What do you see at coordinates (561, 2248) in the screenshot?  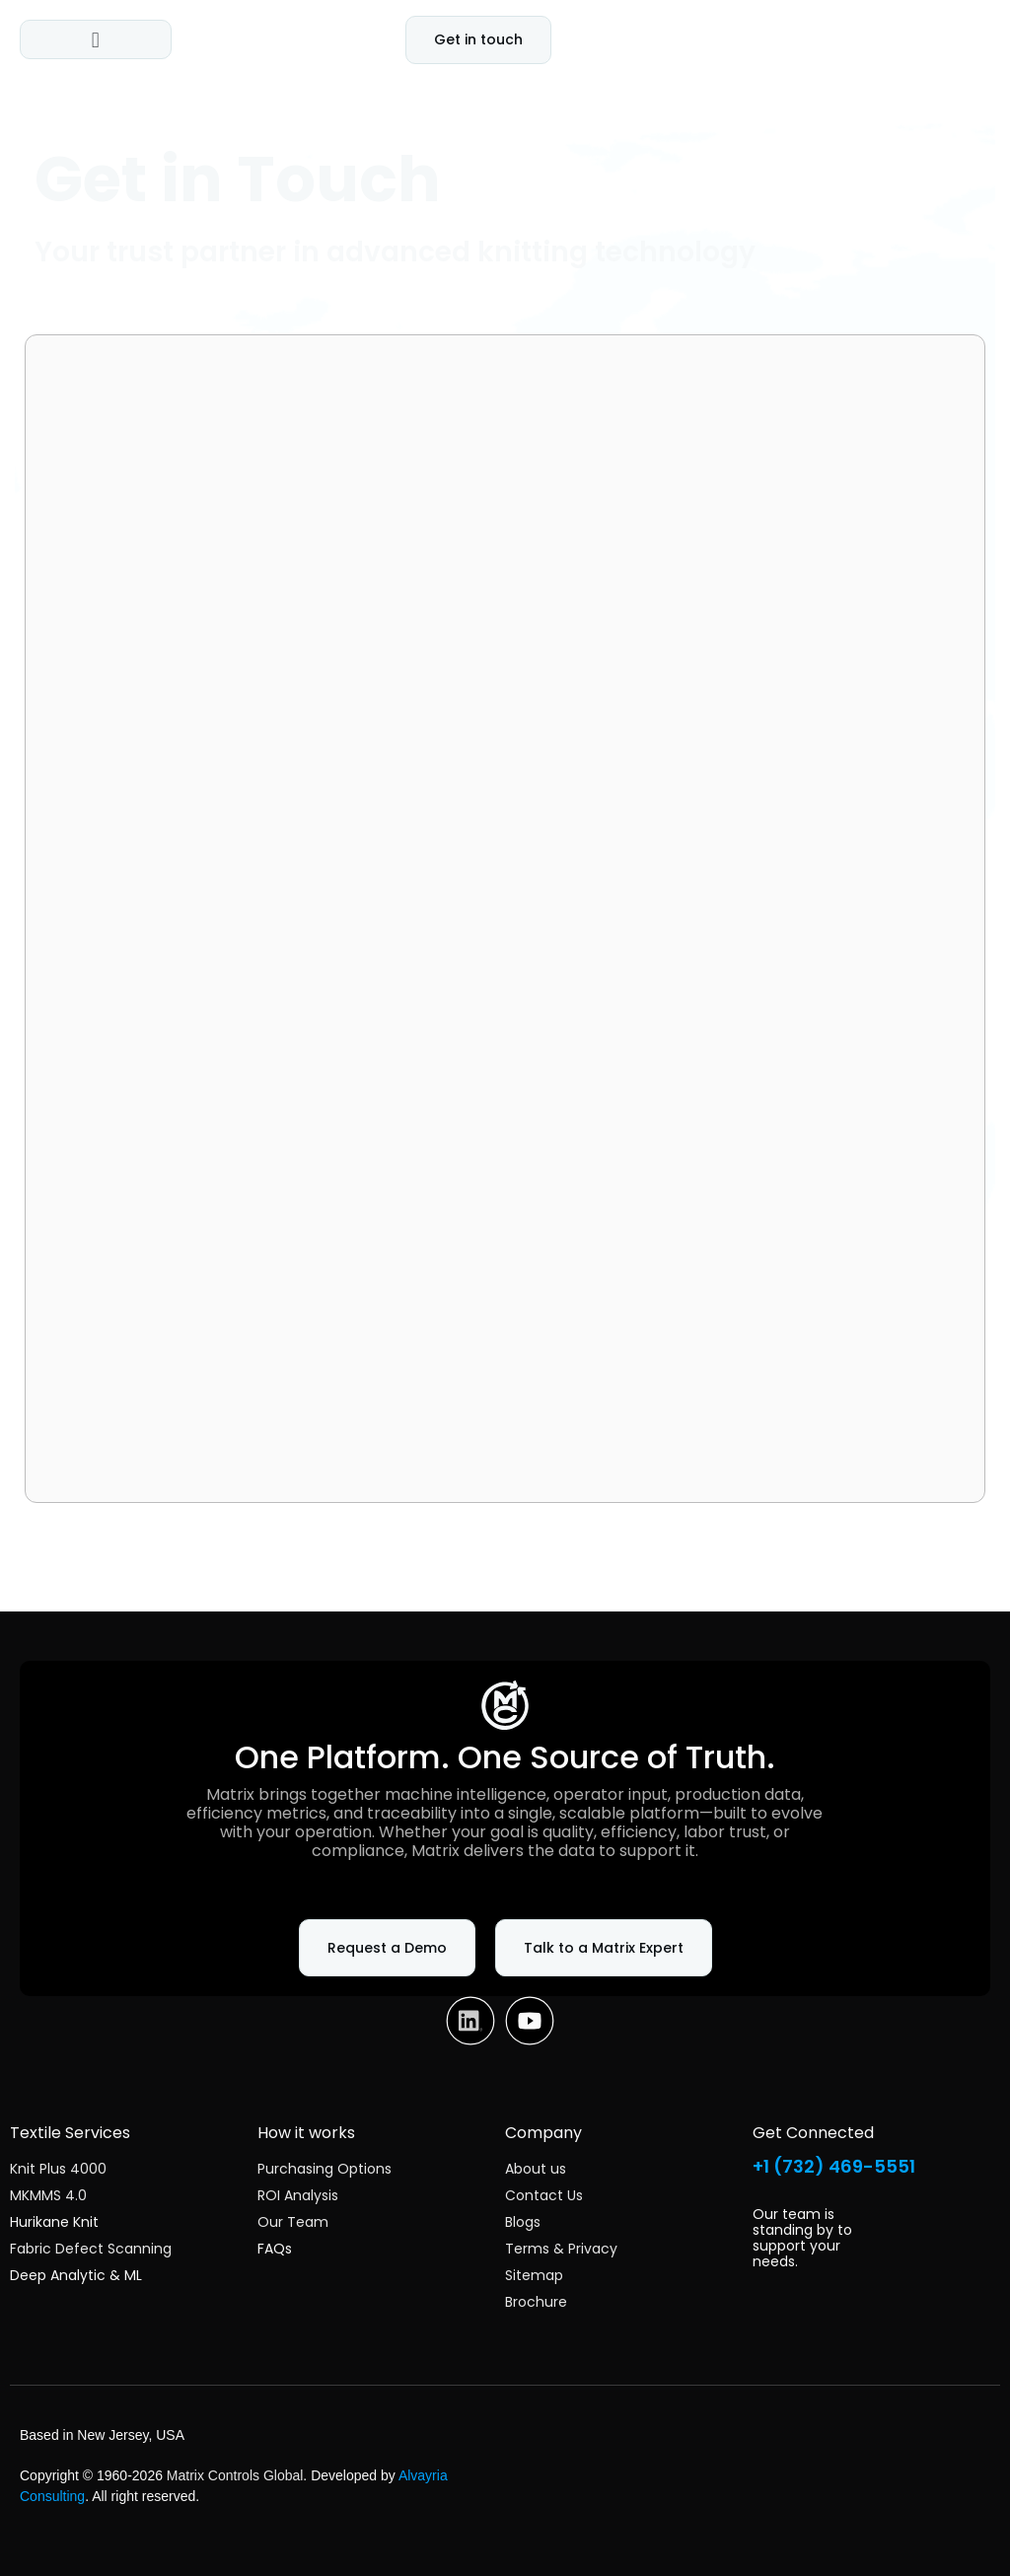 I see `Terms & Privacy` at bounding box center [561, 2248].